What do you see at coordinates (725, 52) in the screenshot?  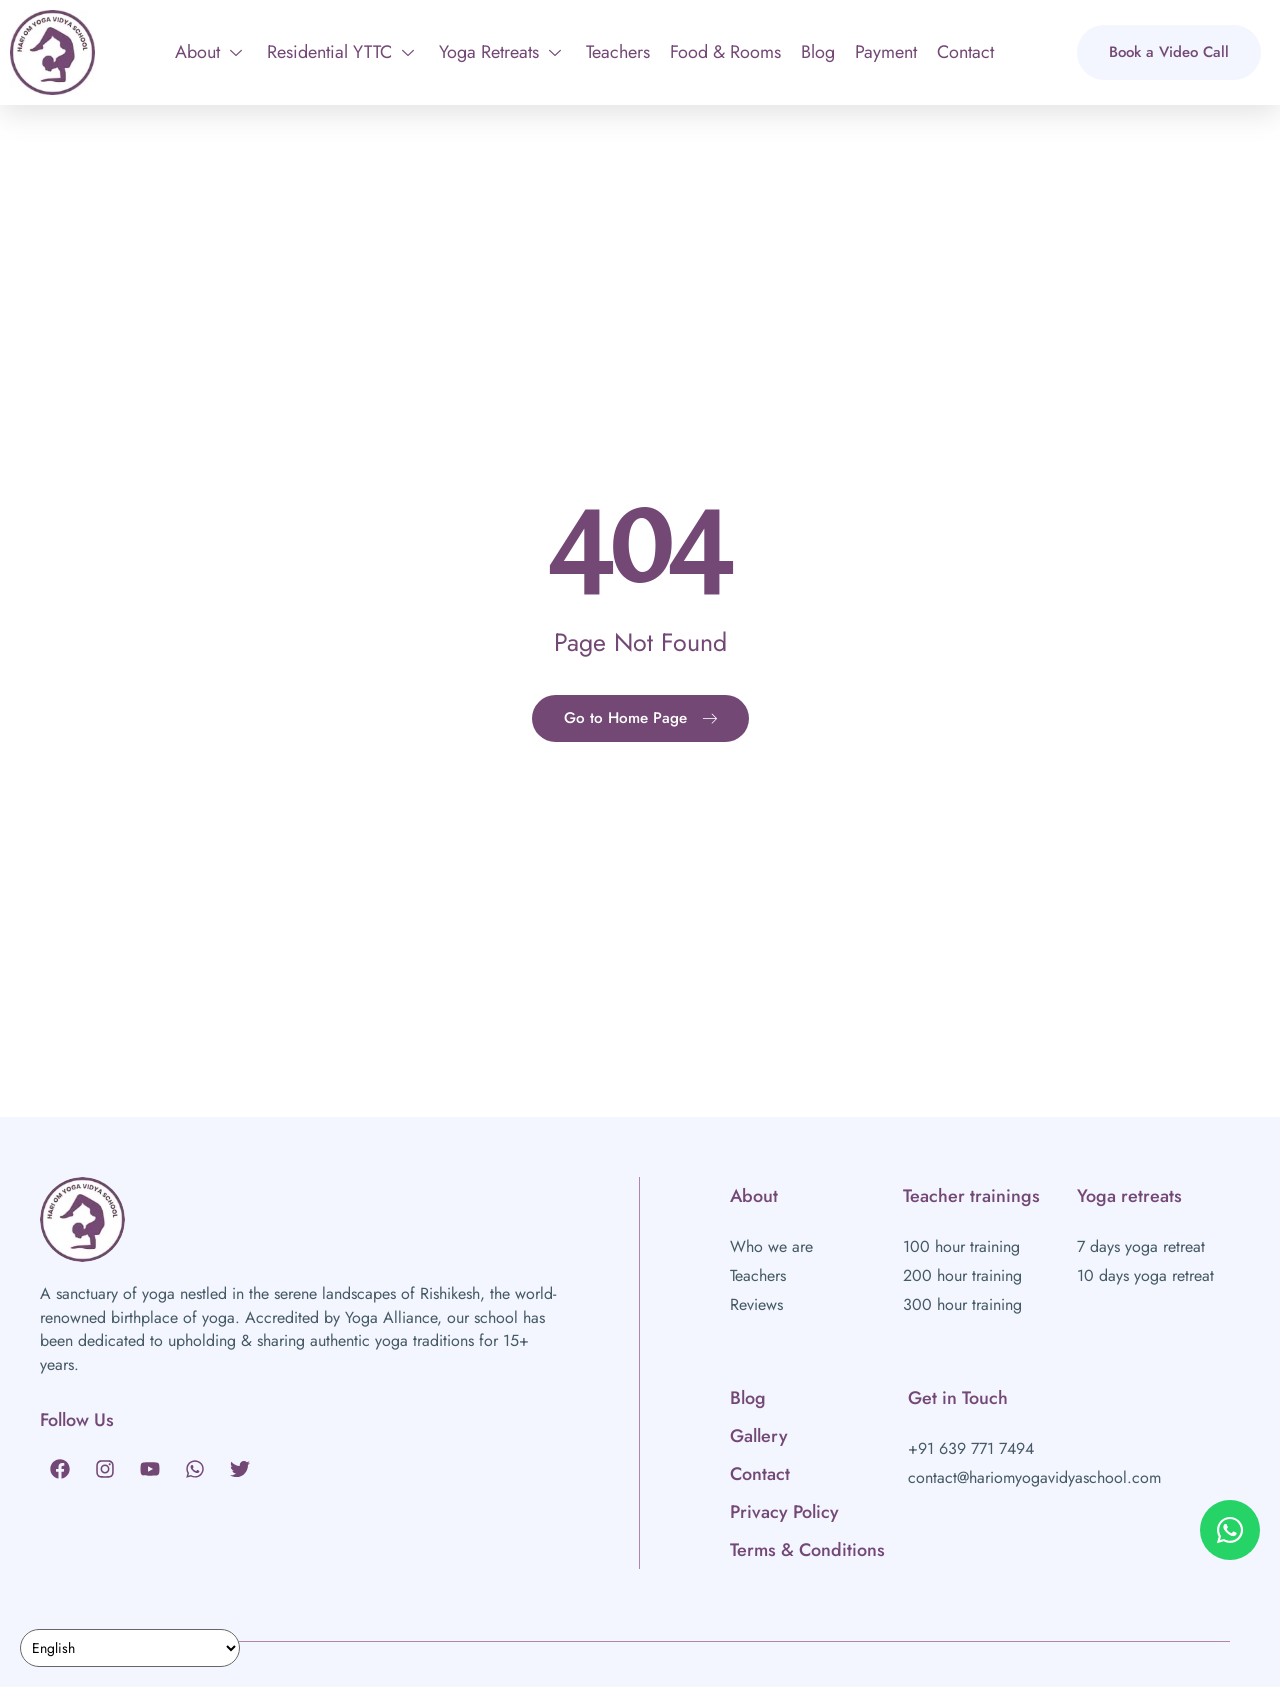 I see `Food & Rooms` at bounding box center [725, 52].